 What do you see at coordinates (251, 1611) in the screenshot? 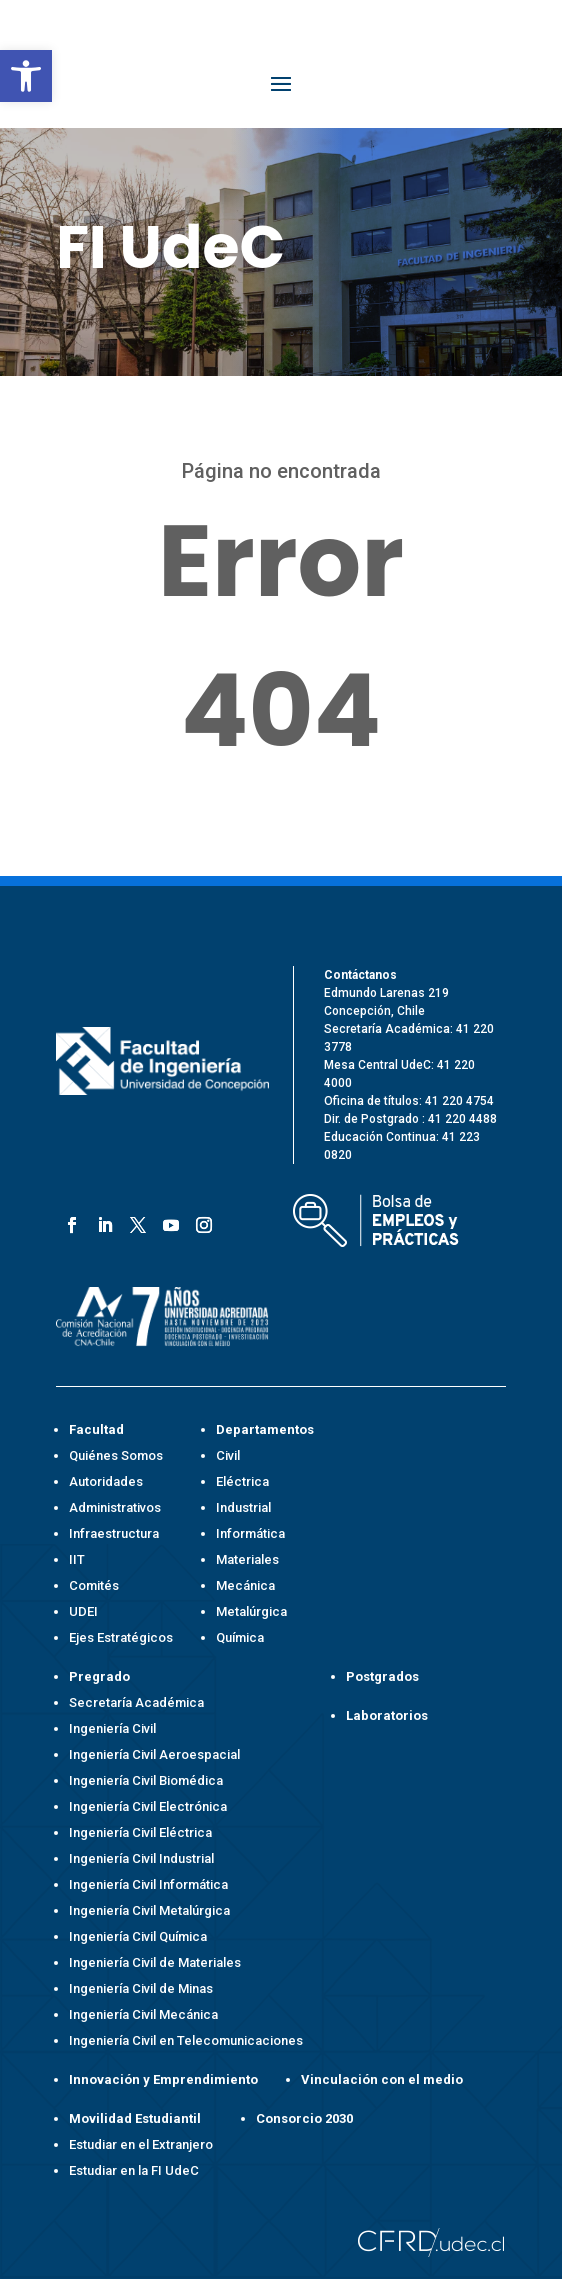
I see `Metalúrgica` at bounding box center [251, 1611].